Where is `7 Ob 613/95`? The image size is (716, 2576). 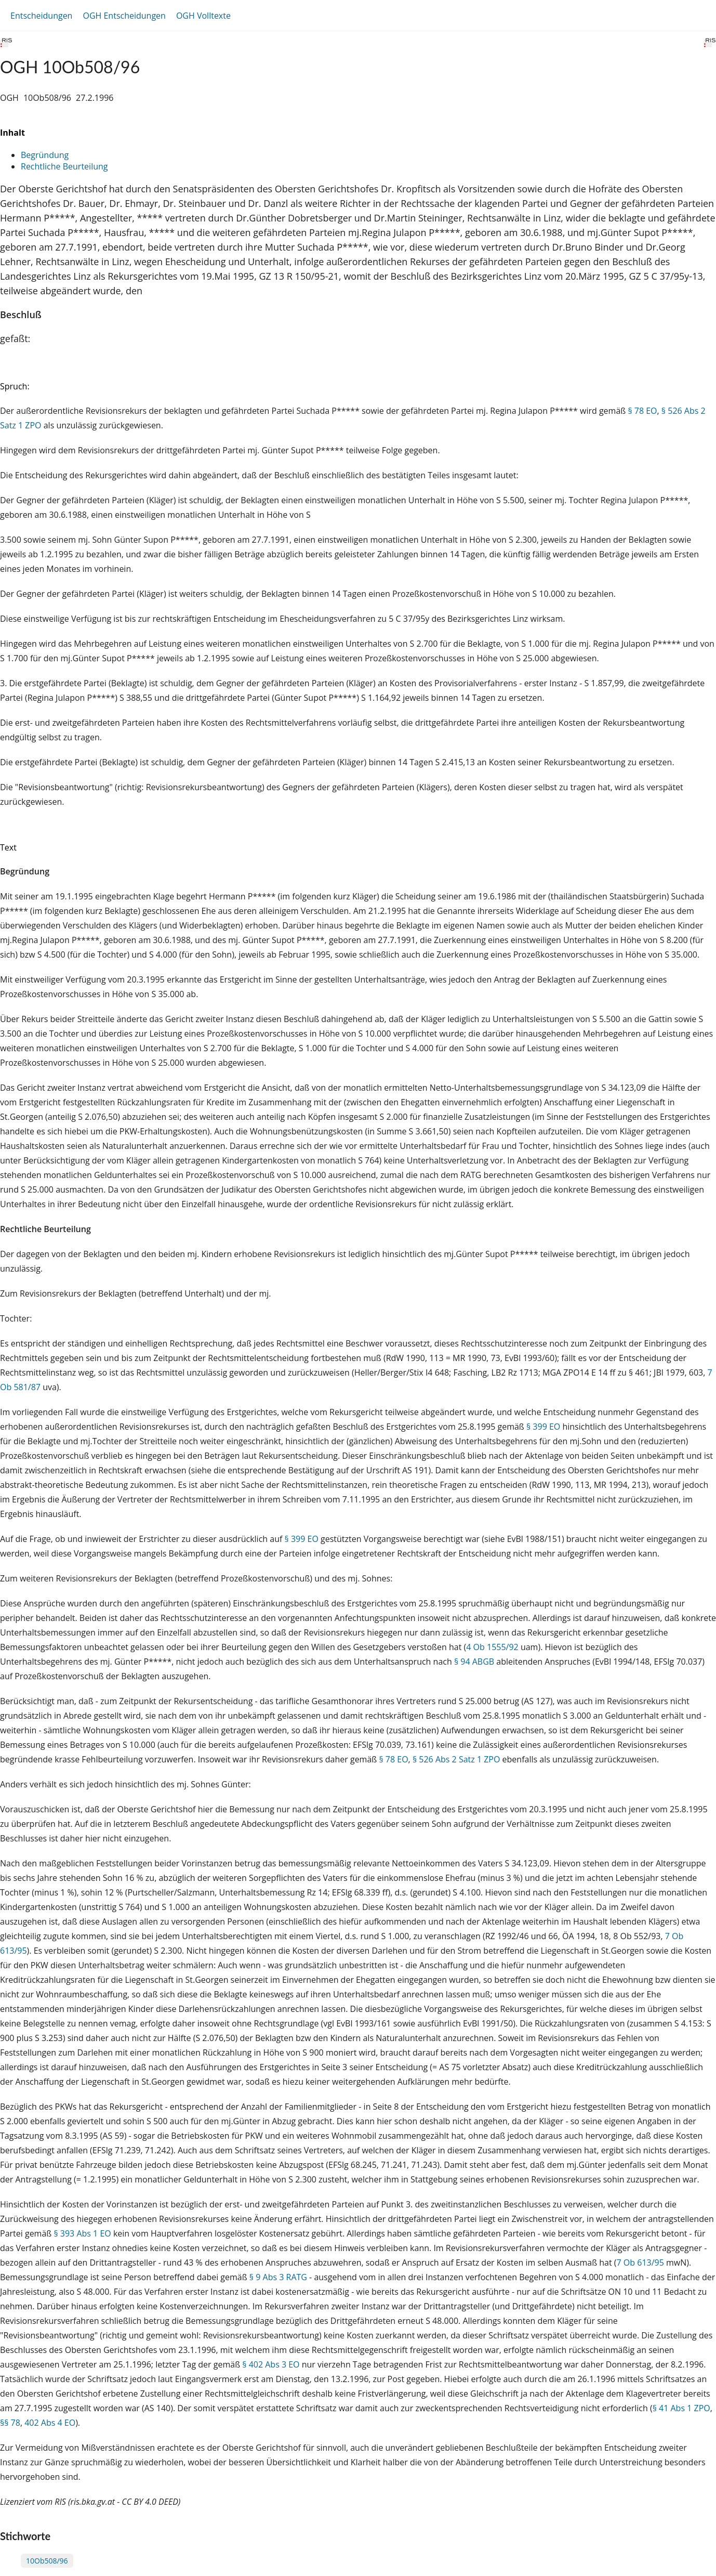
7 Ob 613/95 is located at coordinates (640, 2262).